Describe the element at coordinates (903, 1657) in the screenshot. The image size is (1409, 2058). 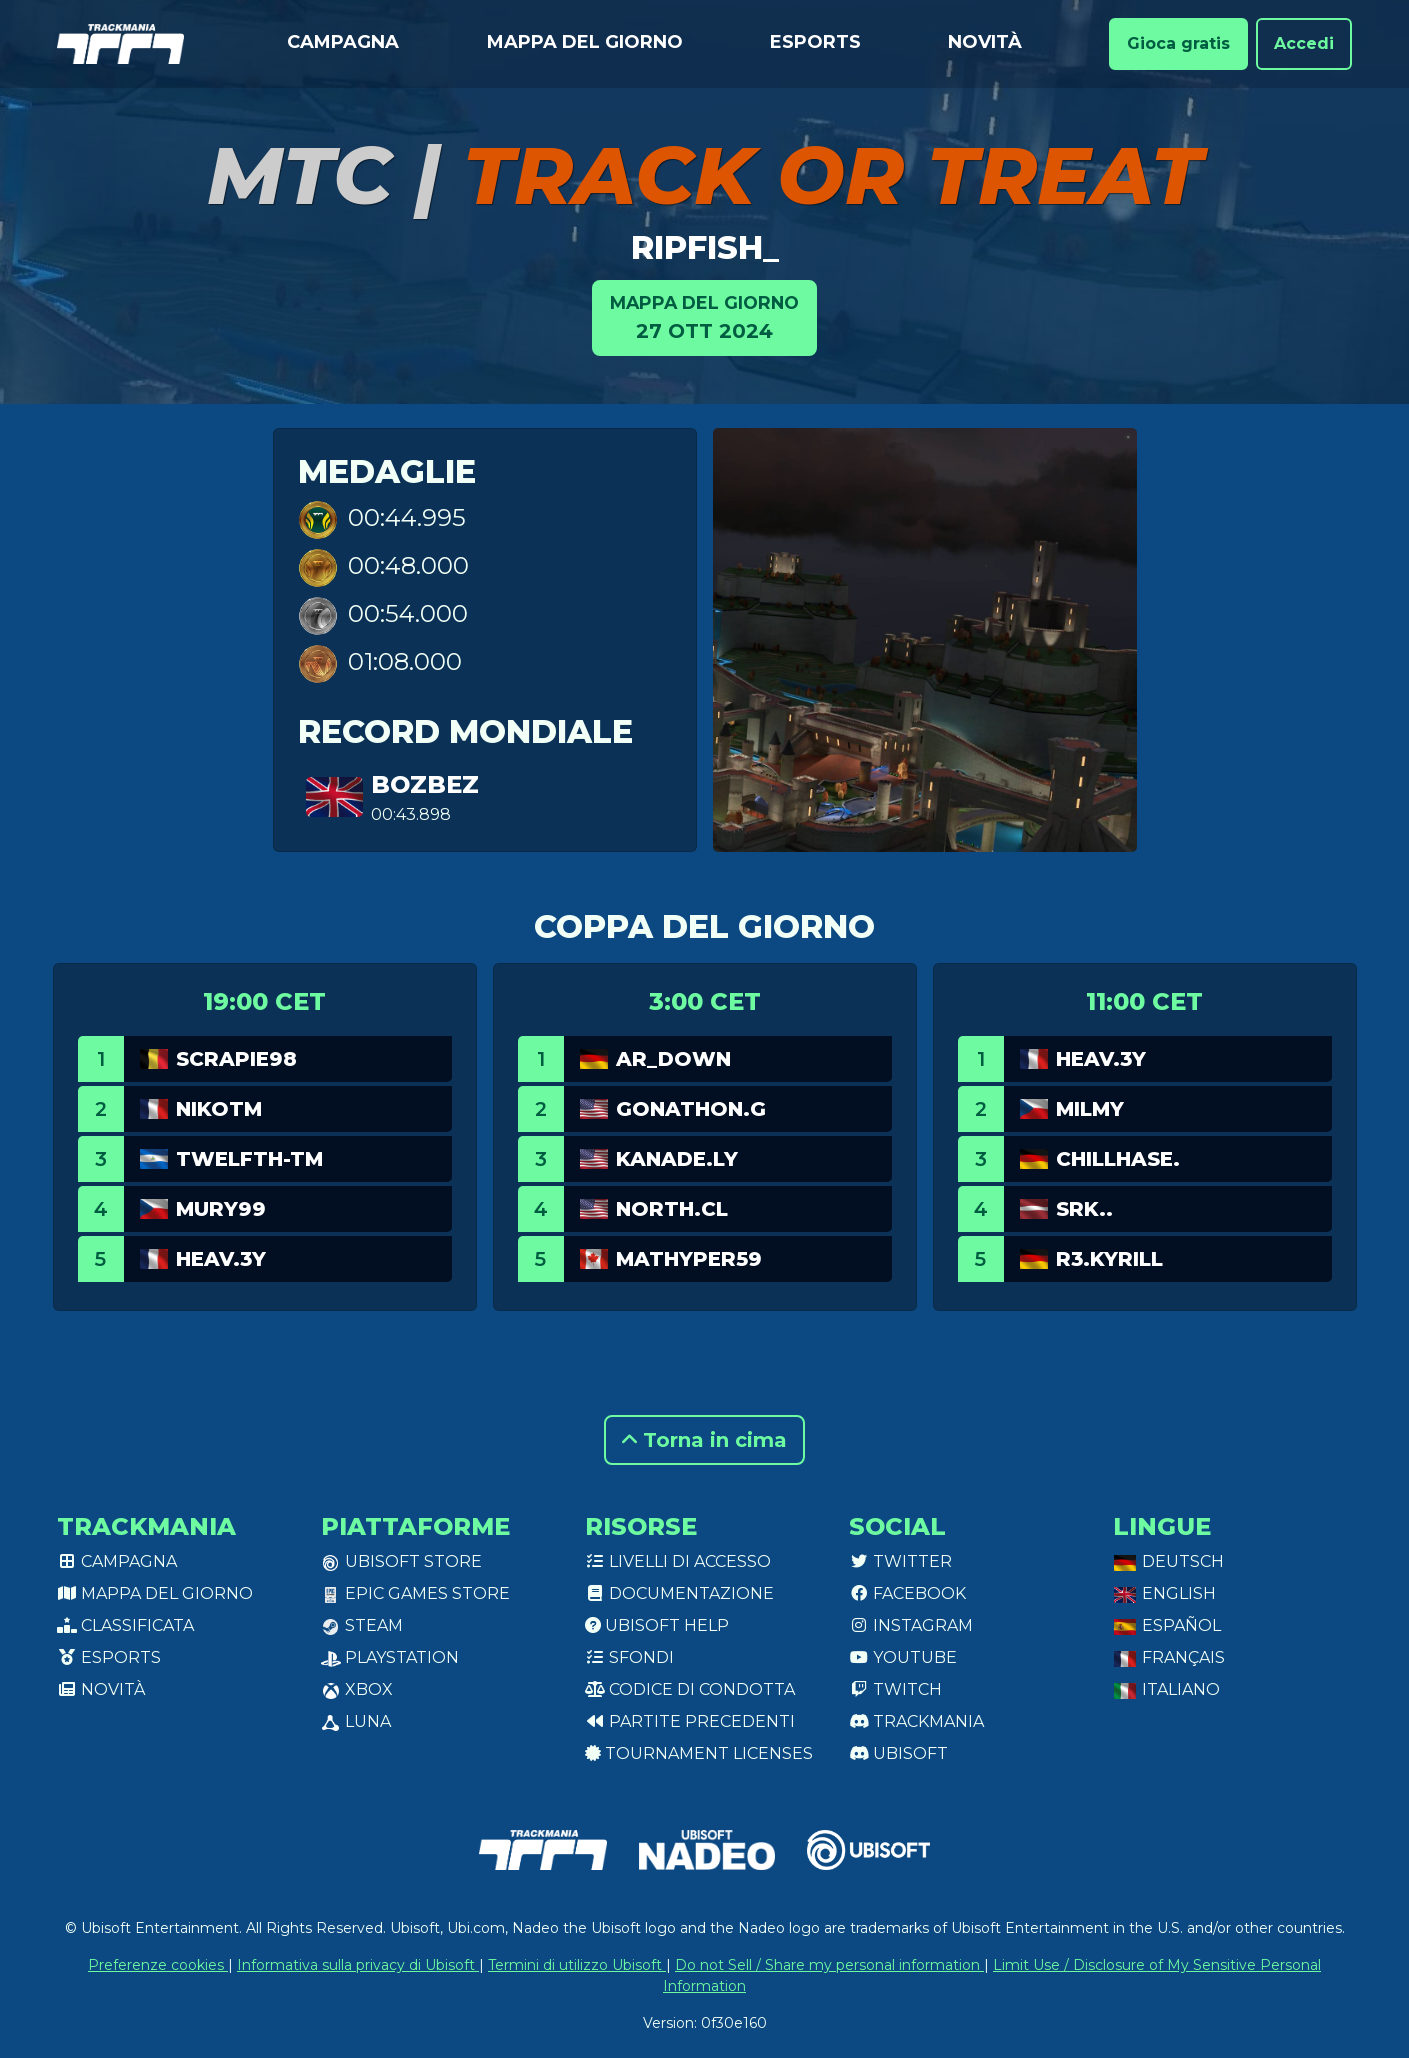
I see `Youtube` at that location.